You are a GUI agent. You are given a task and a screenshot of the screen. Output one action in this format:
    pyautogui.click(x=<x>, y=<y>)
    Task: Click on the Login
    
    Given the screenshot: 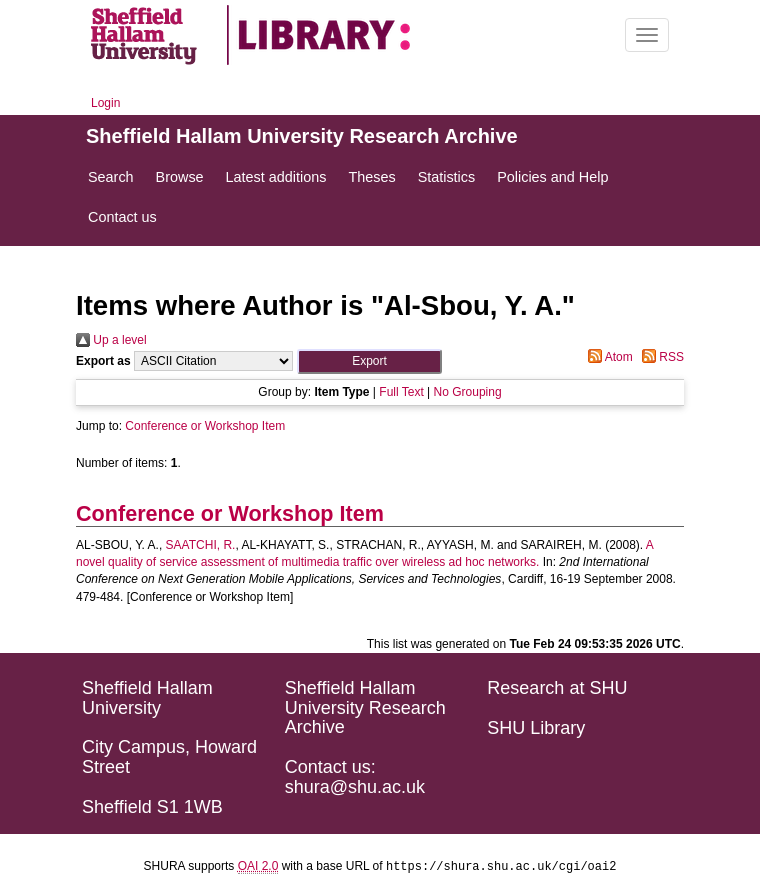 What is the action you would take?
    pyautogui.click(x=105, y=103)
    